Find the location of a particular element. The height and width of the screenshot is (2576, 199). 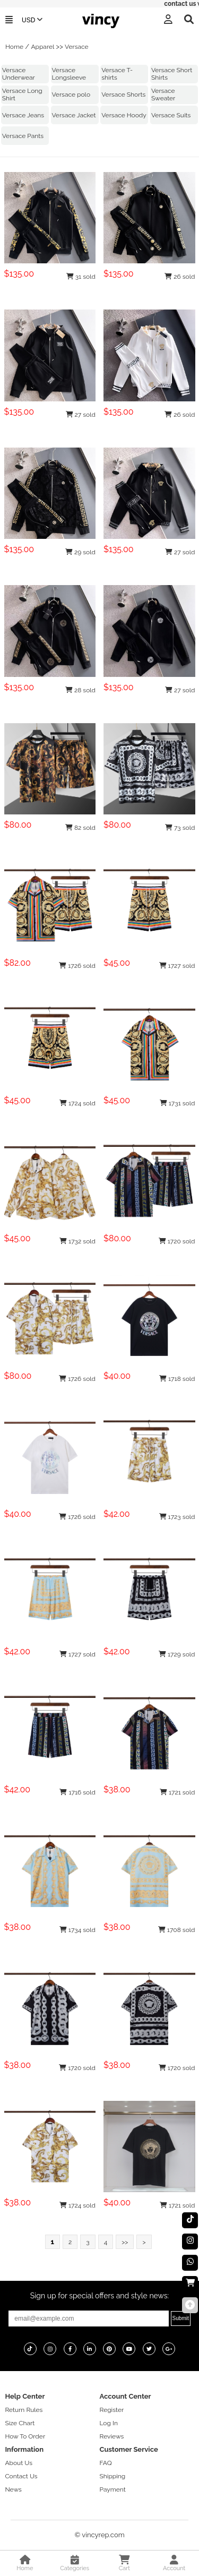

Versace Longsleeve is located at coordinates (69, 73).